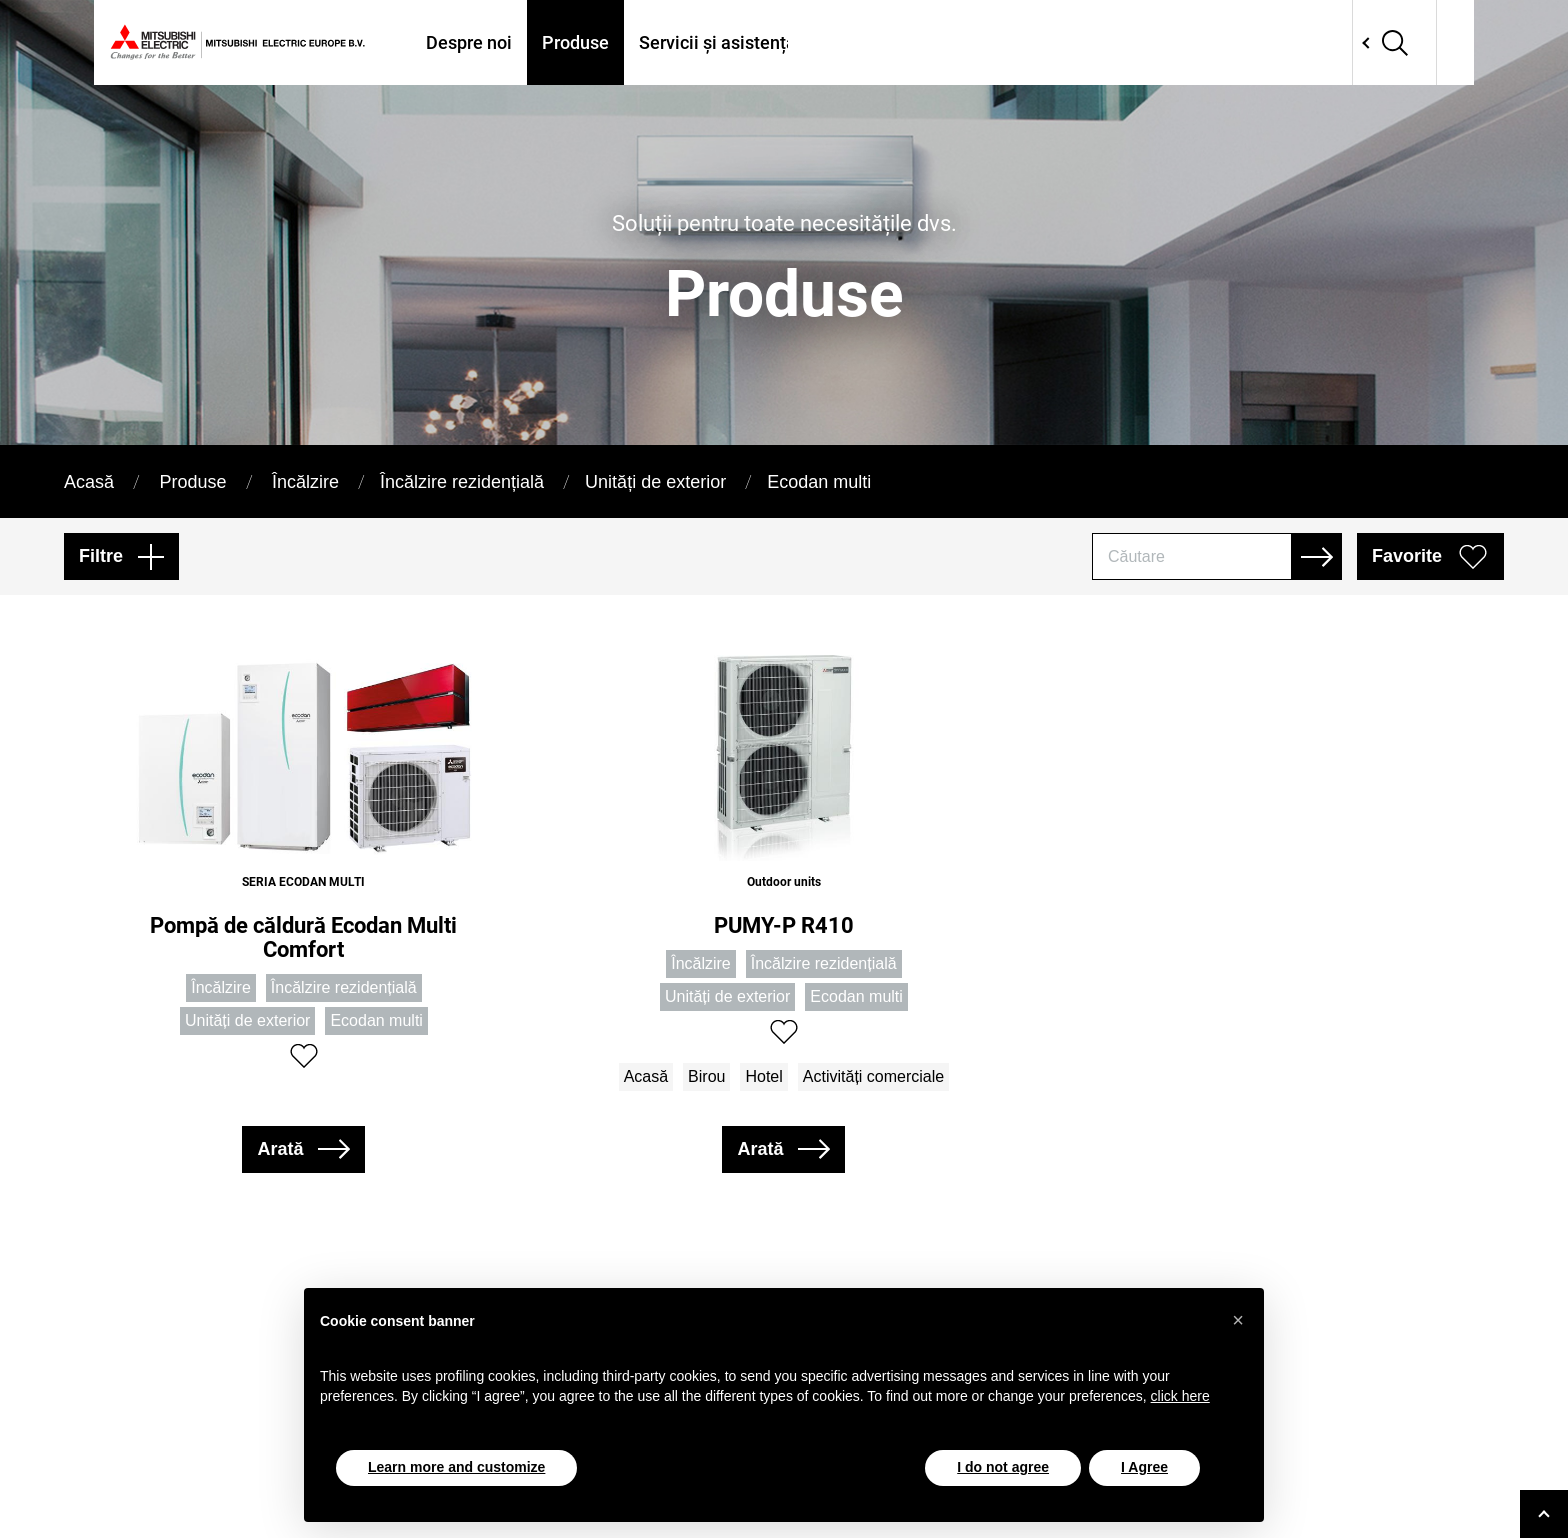  I want to click on Despre noi, so click(469, 42).